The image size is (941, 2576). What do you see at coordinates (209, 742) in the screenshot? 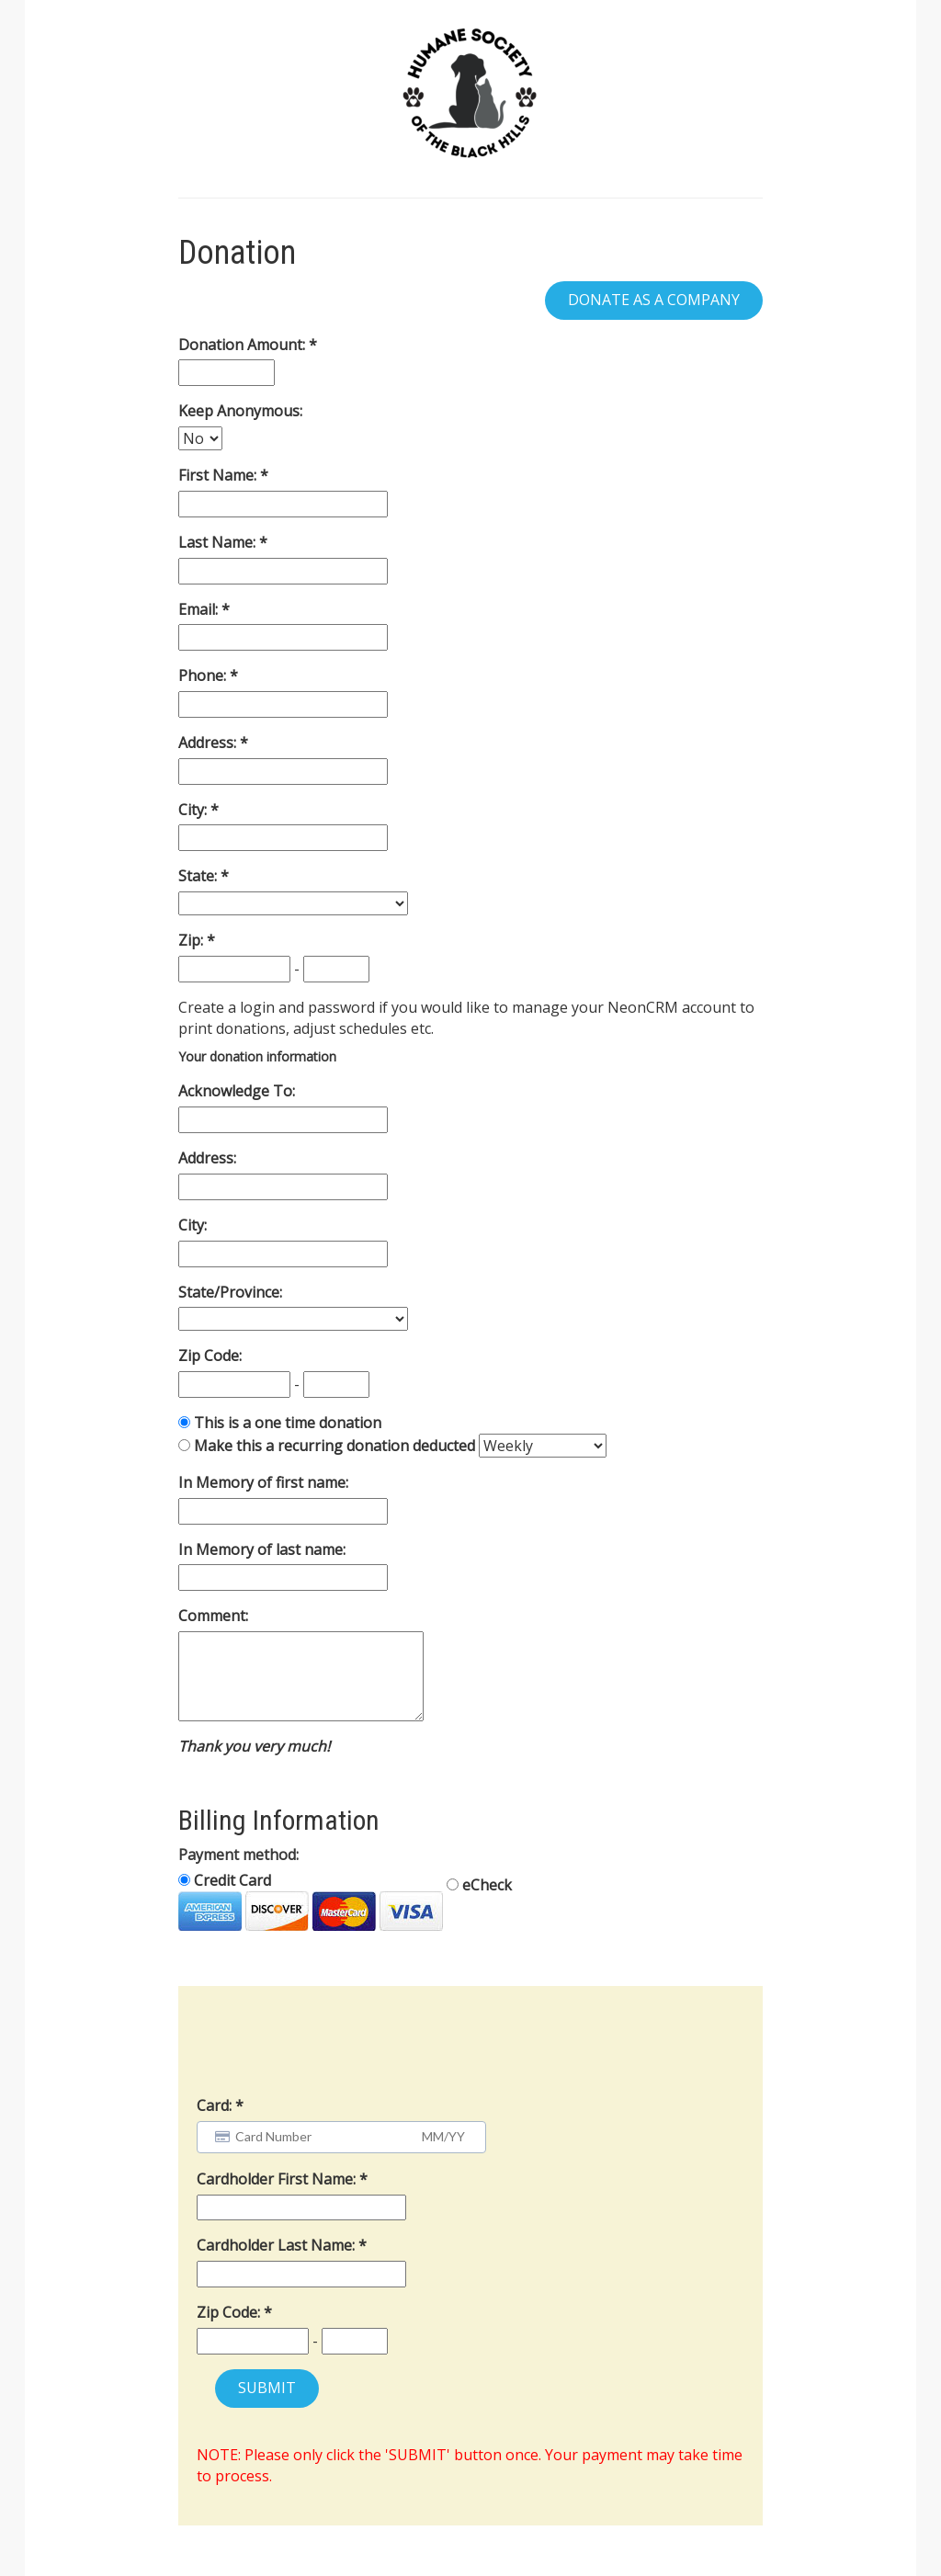
I see `Address:` at bounding box center [209, 742].